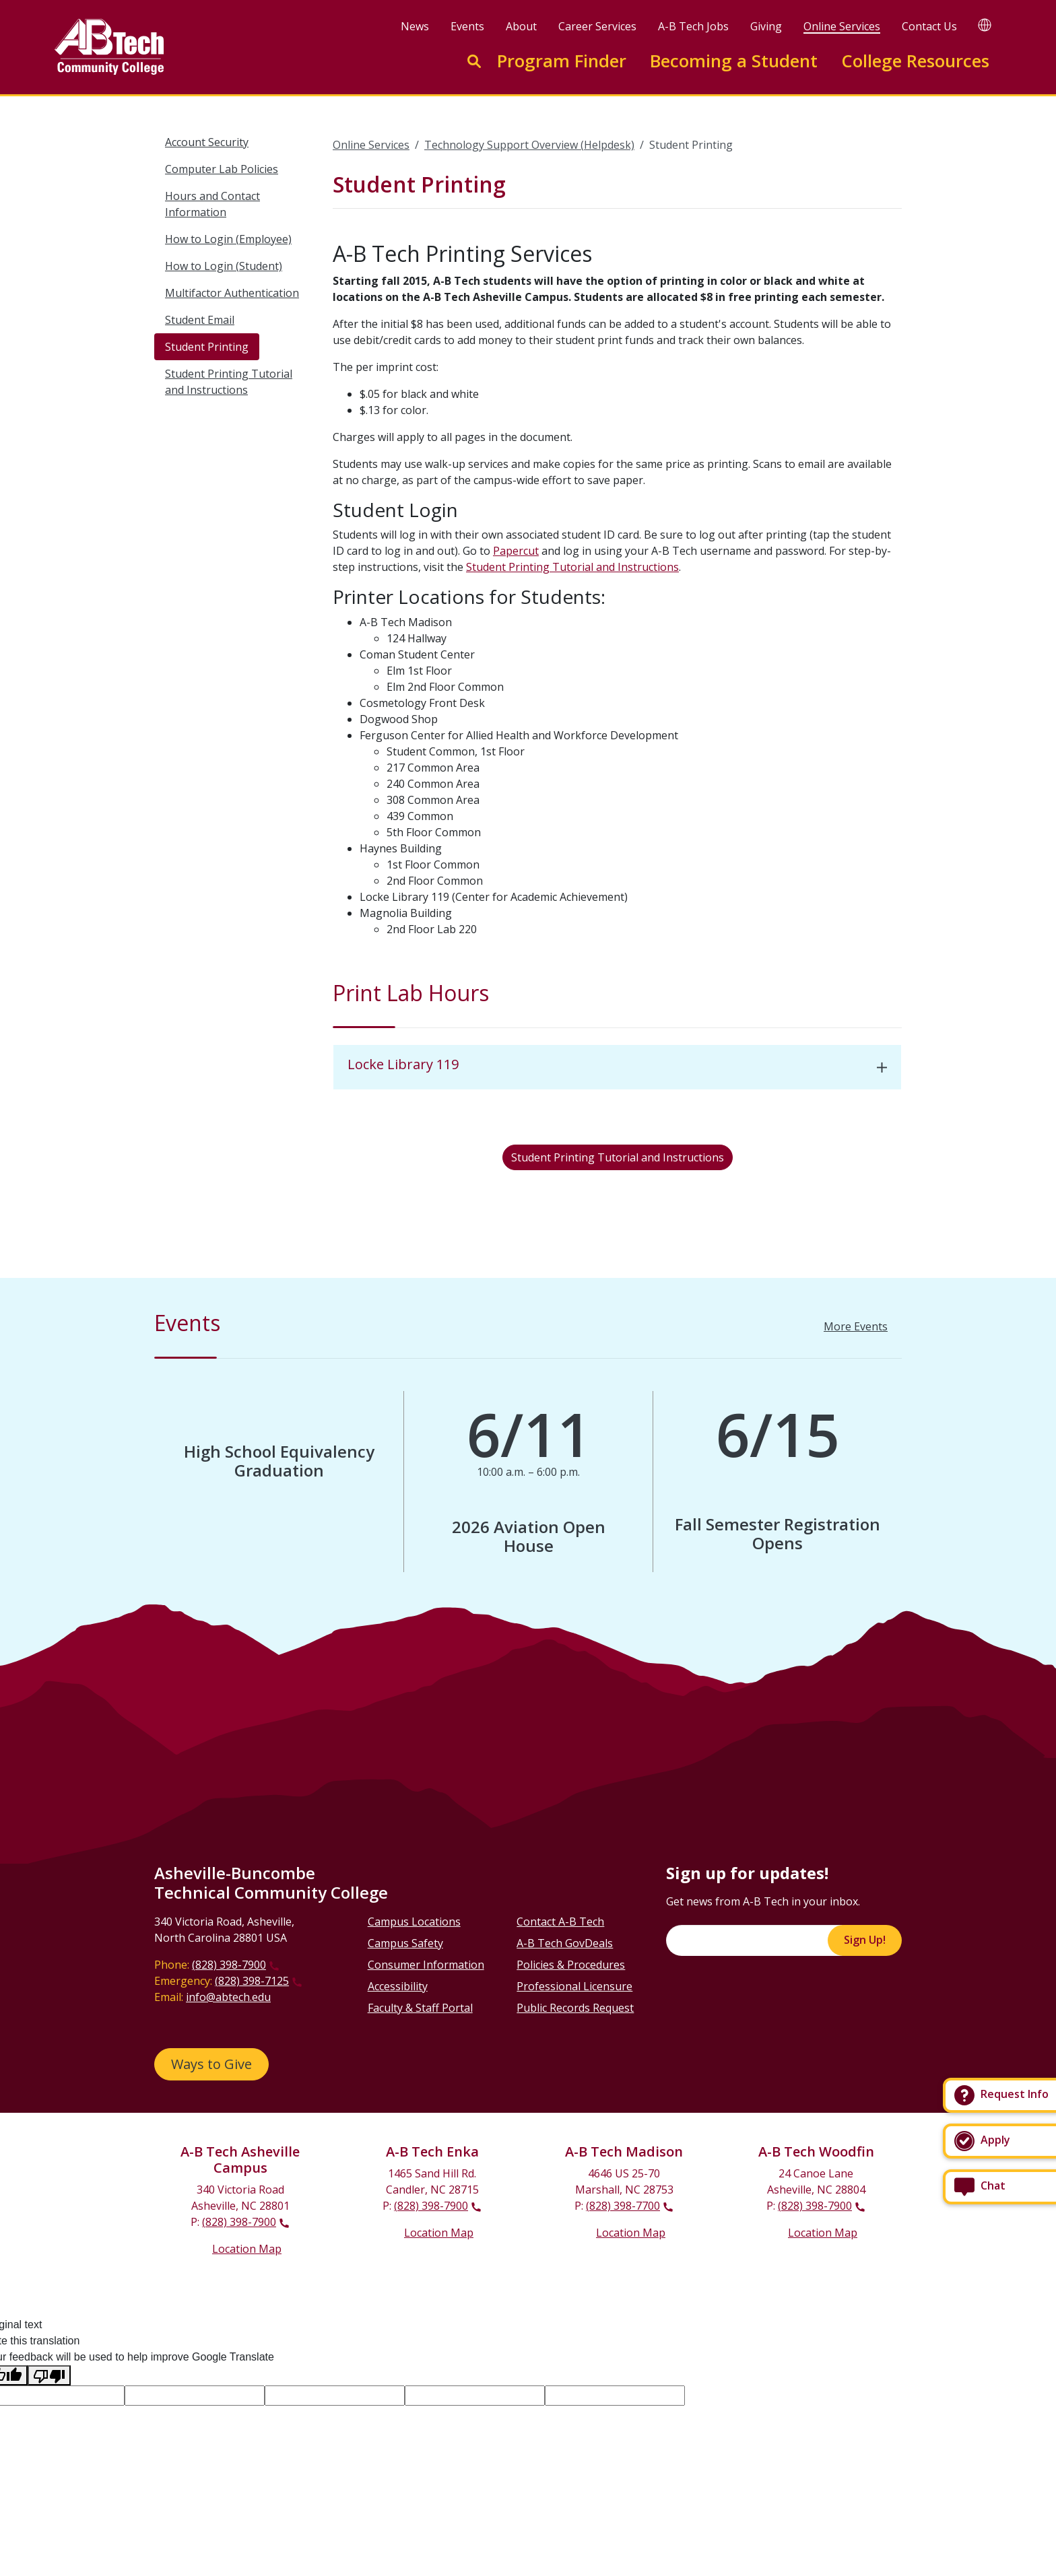 The width and height of the screenshot is (1056, 2576). Describe the element at coordinates (49, 2375) in the screenshot. I see `[Poor translation]` at that location.